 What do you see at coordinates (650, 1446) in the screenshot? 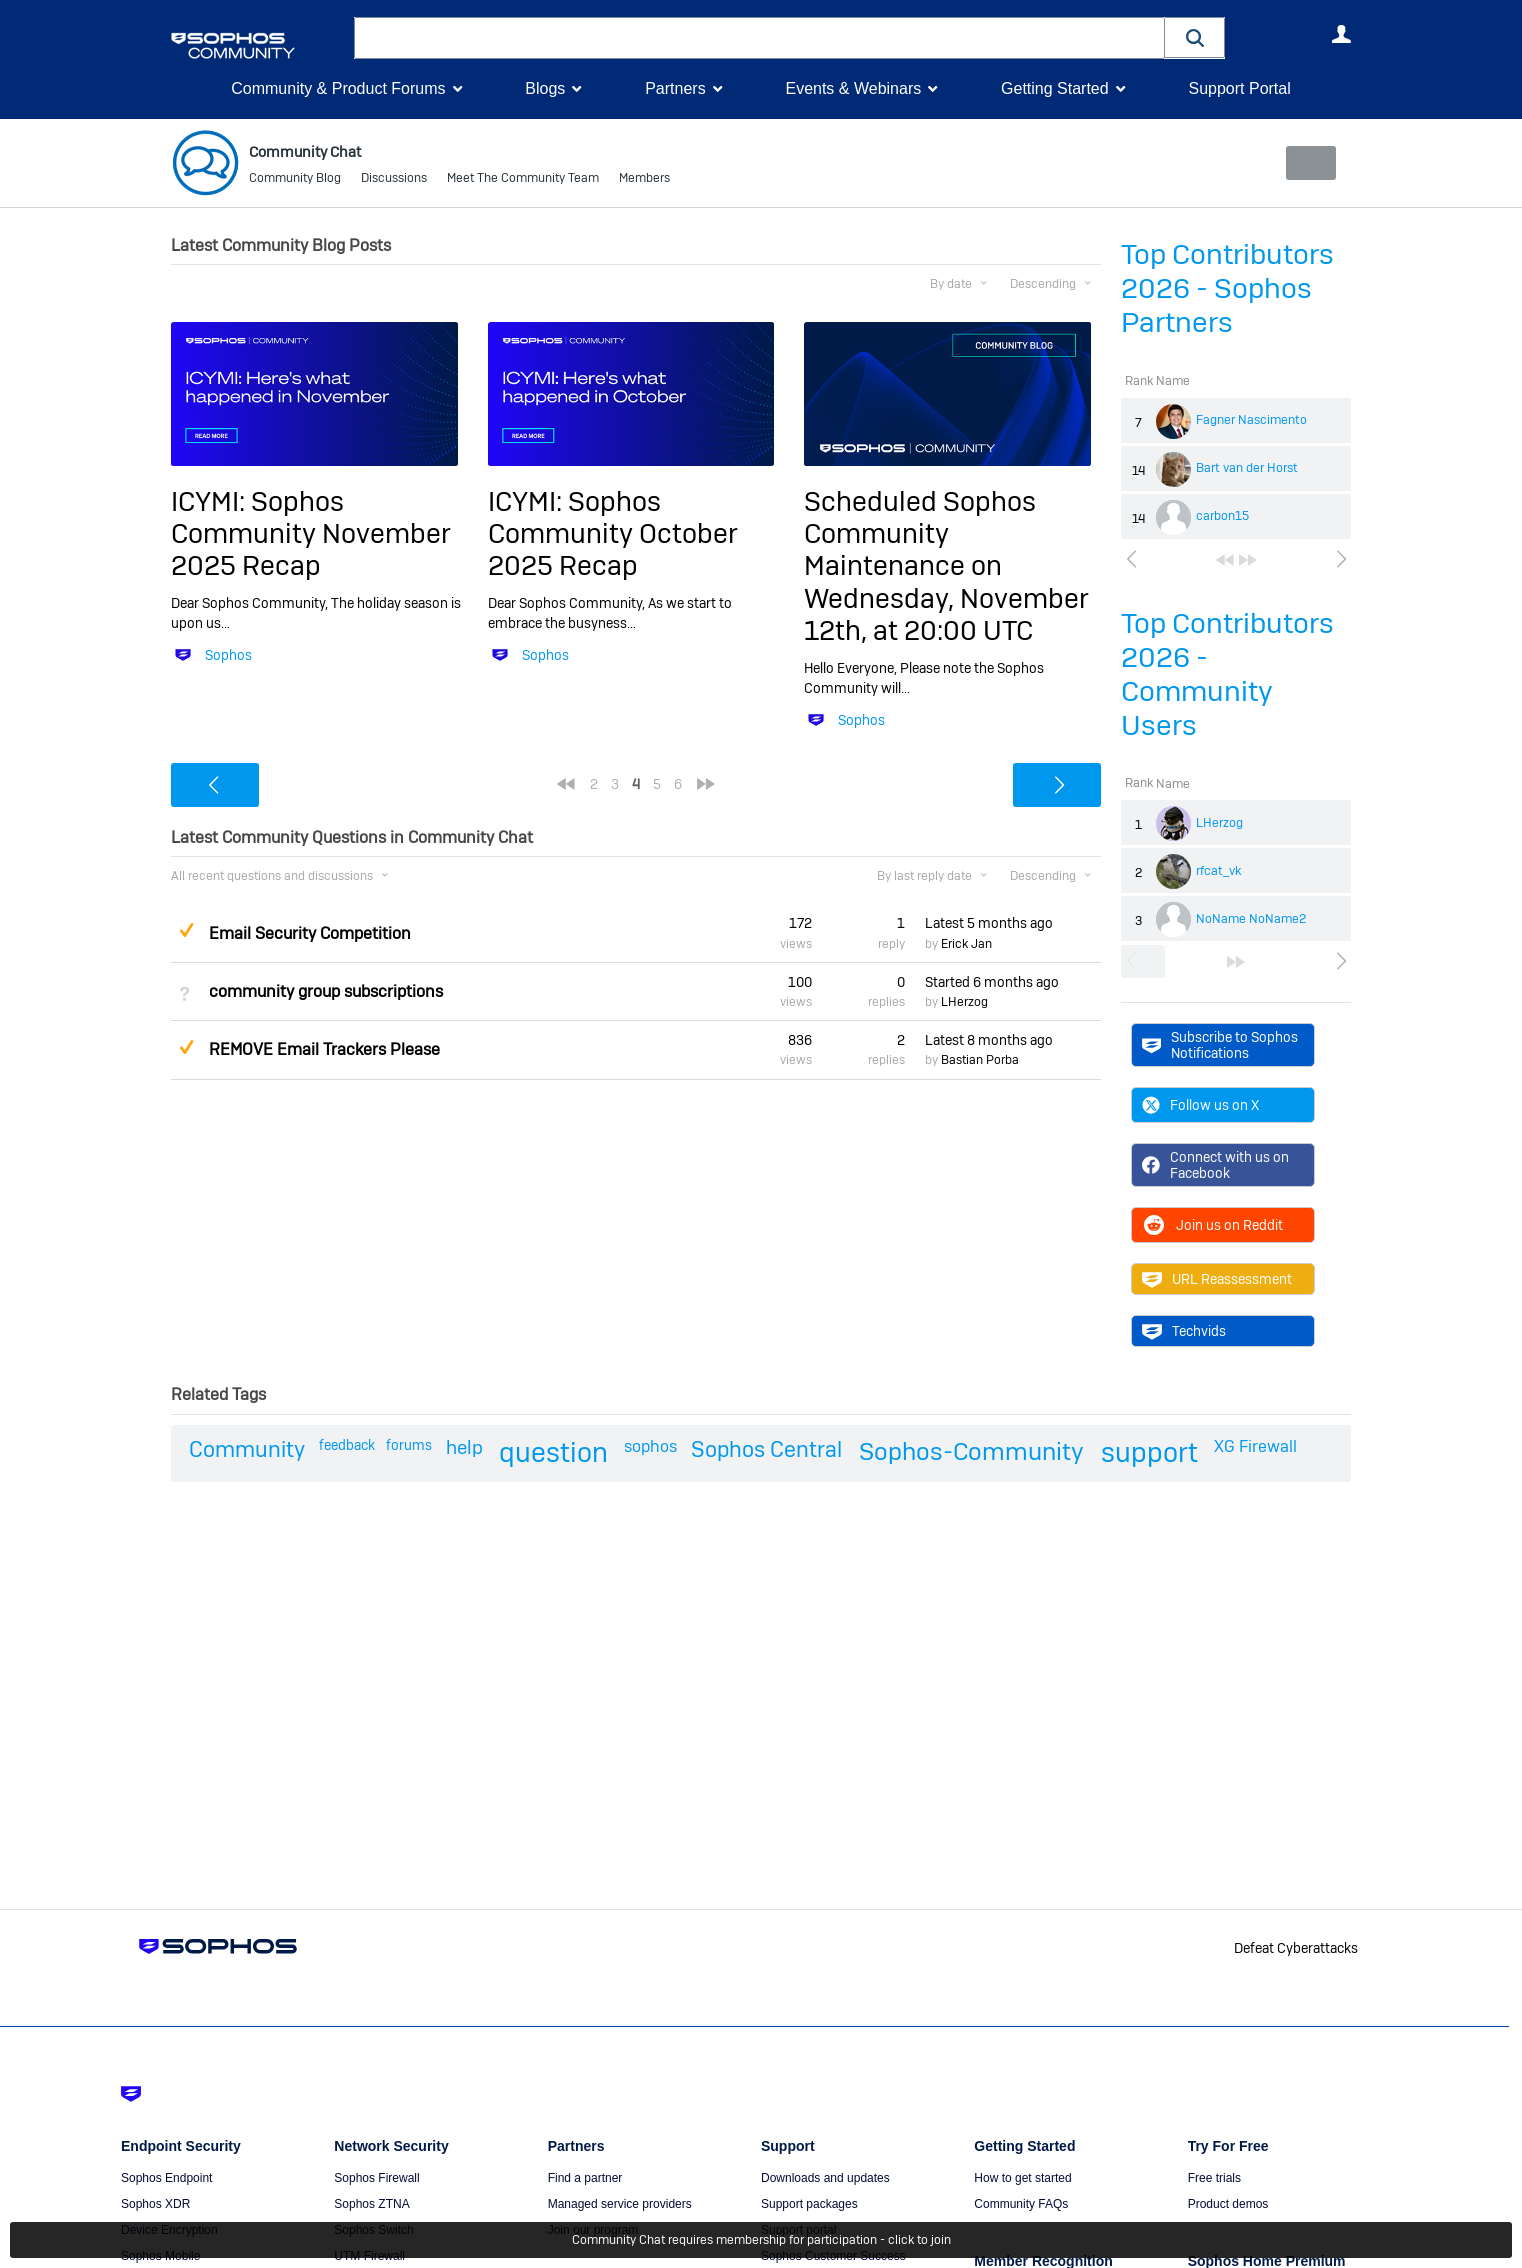
I see `sophos` at bounding box center [650, 1446].